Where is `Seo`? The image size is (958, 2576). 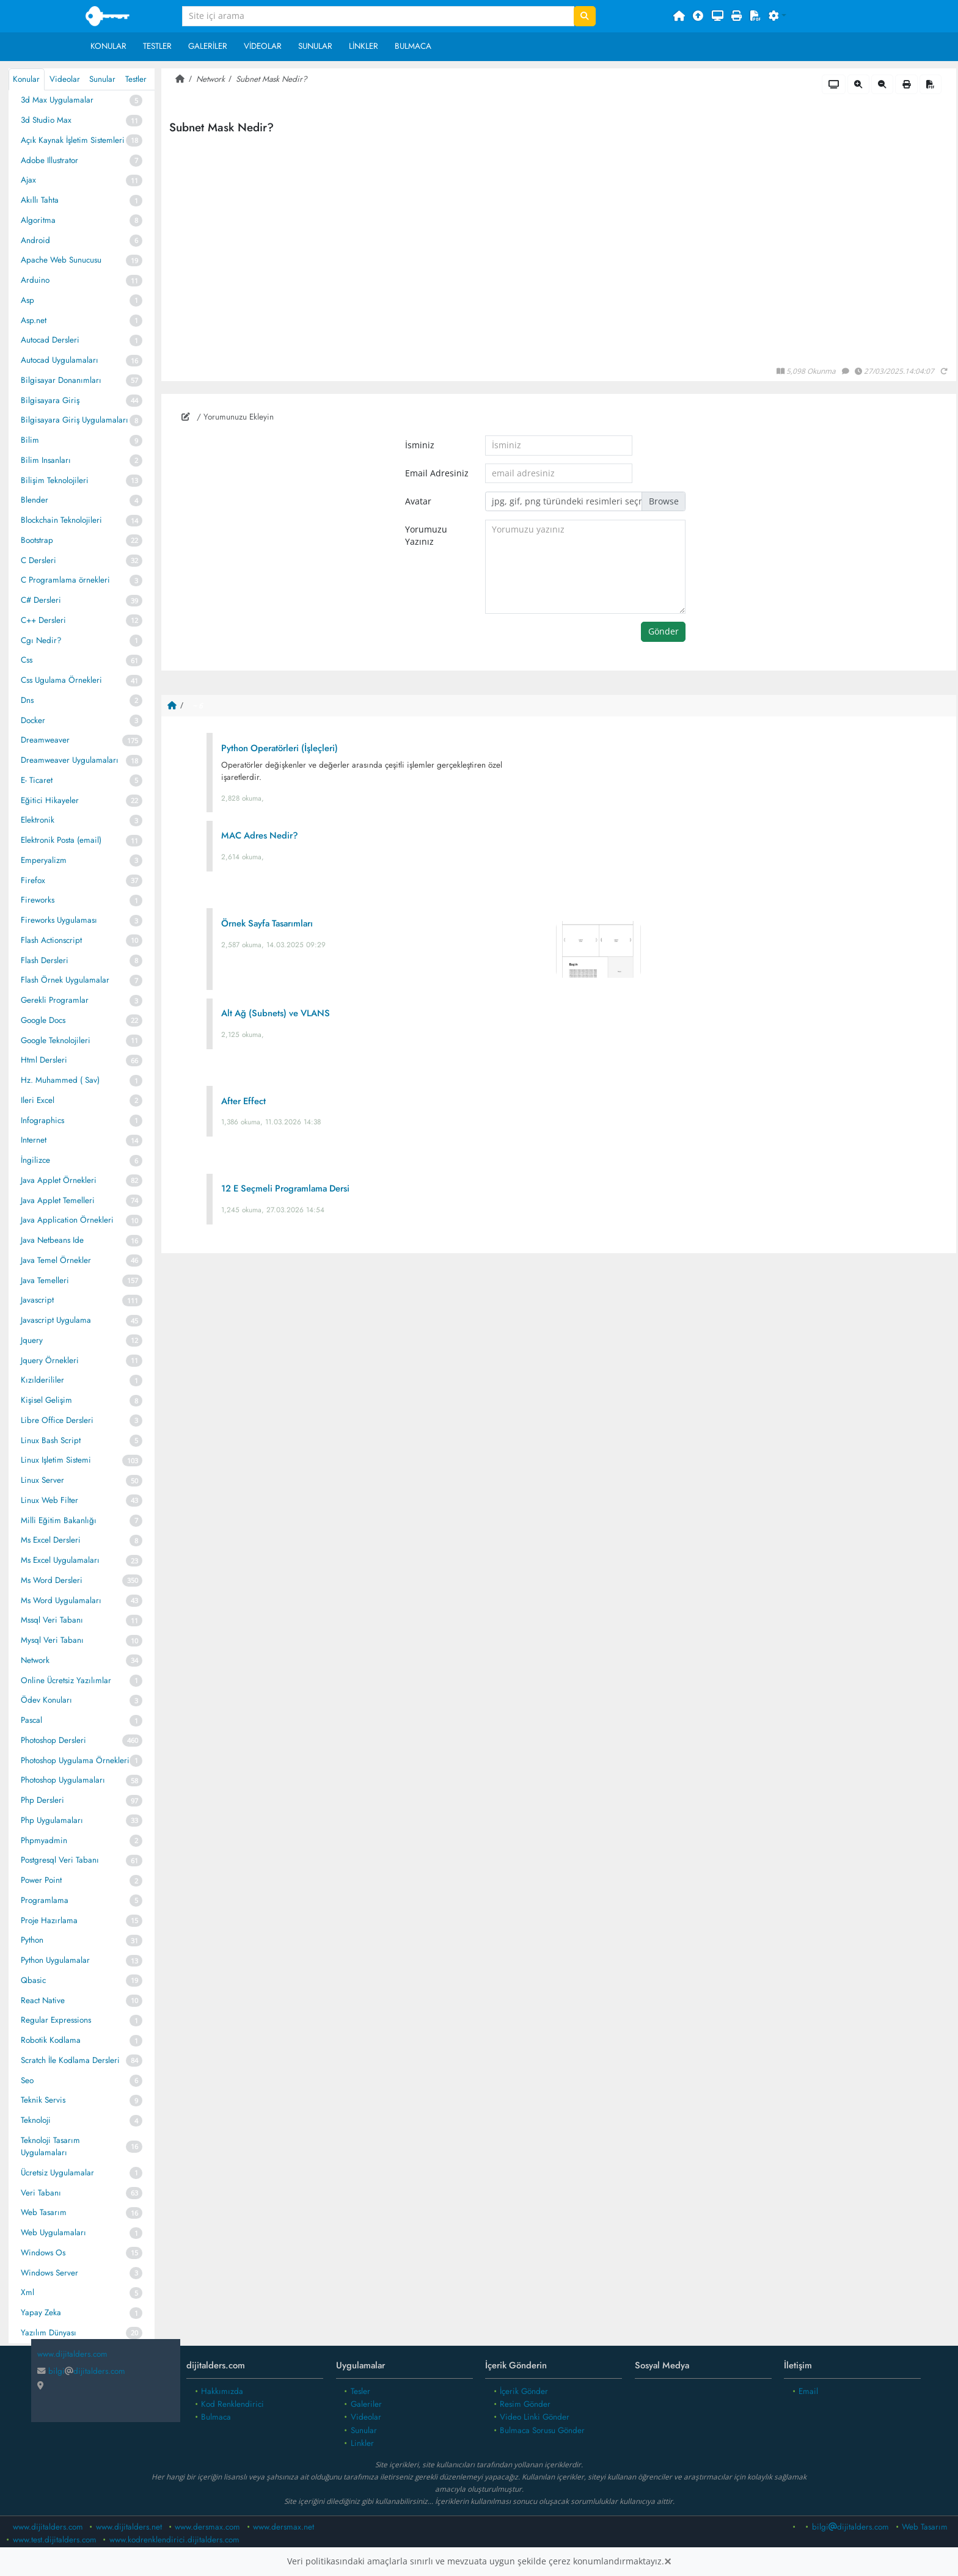
Seo is located at coordinates (27, 2080).